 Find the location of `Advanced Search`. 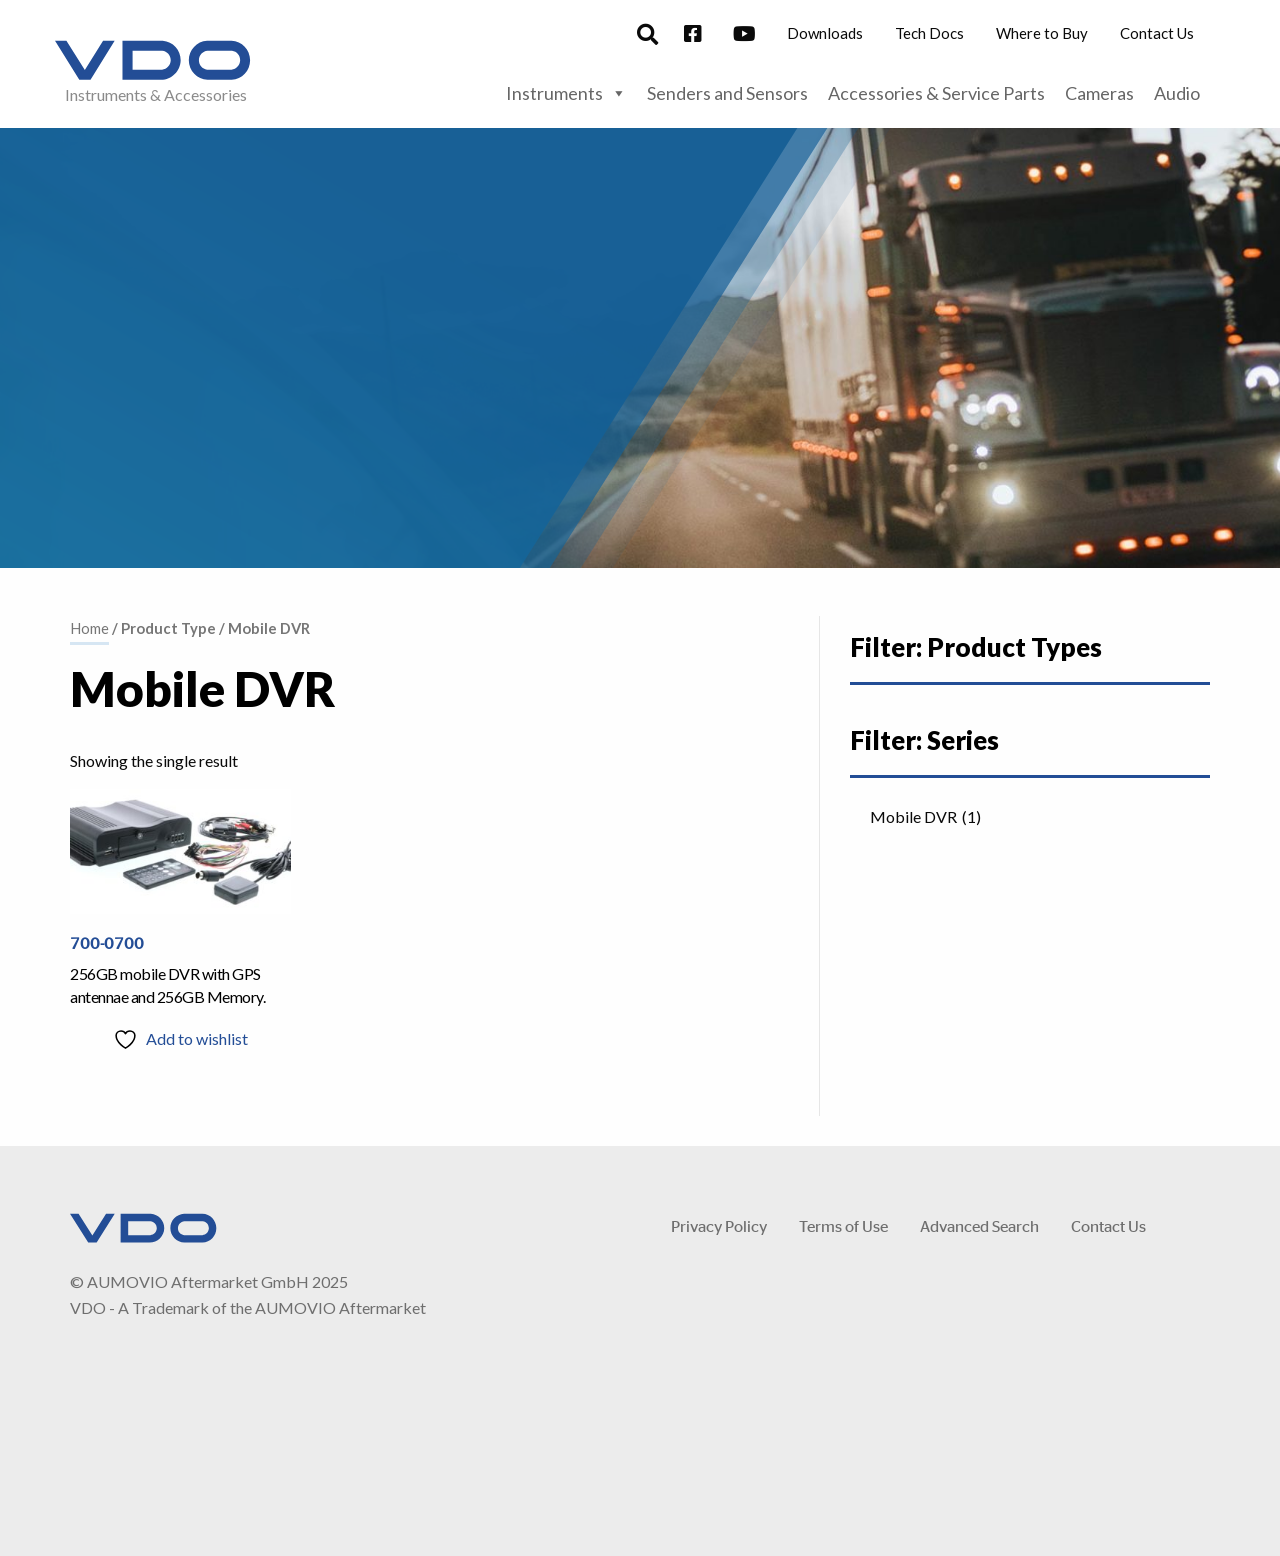

Advanced Search is located at coordinates (979, 1225).